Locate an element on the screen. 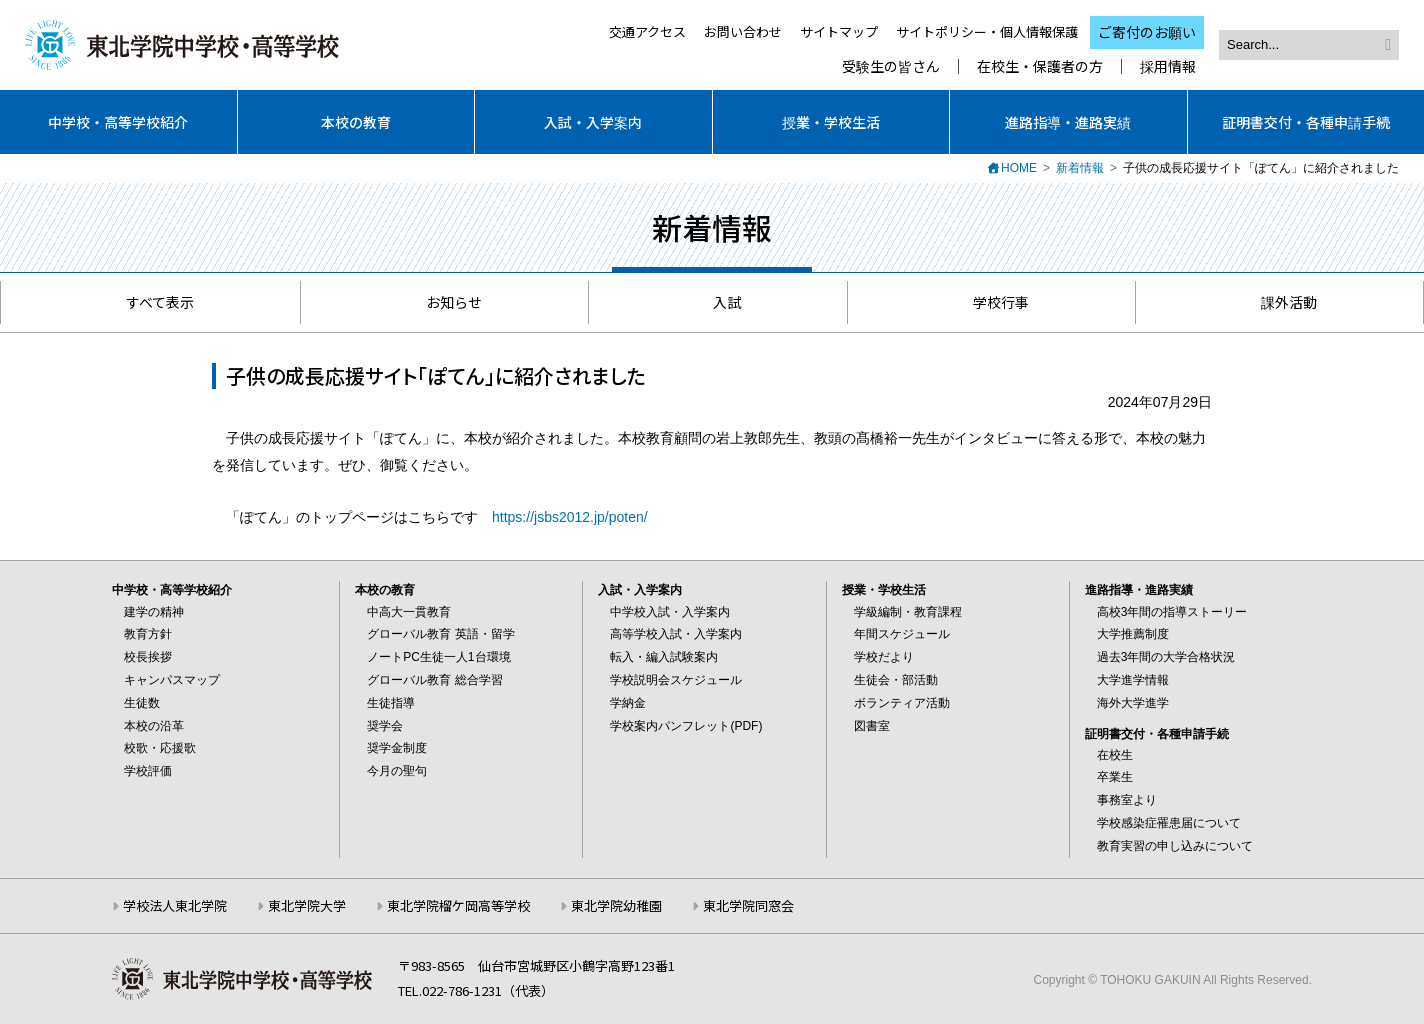  ボランティア活動 is located at coordinates (902, 703).